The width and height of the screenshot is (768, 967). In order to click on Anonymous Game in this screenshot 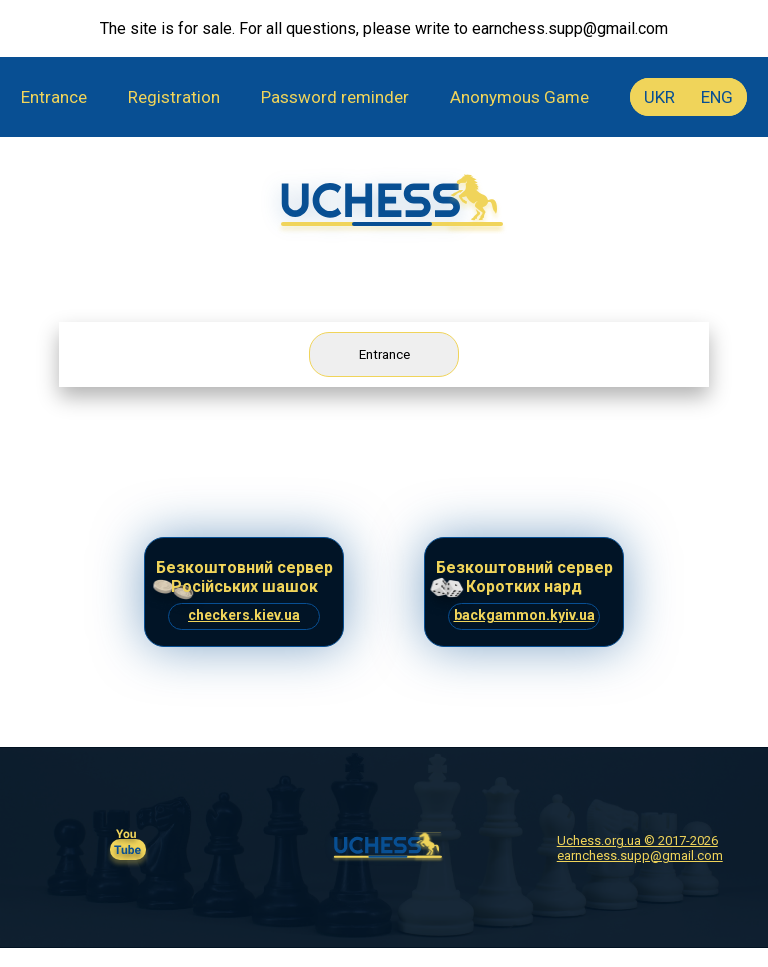, I will do `click(519, 97)`.